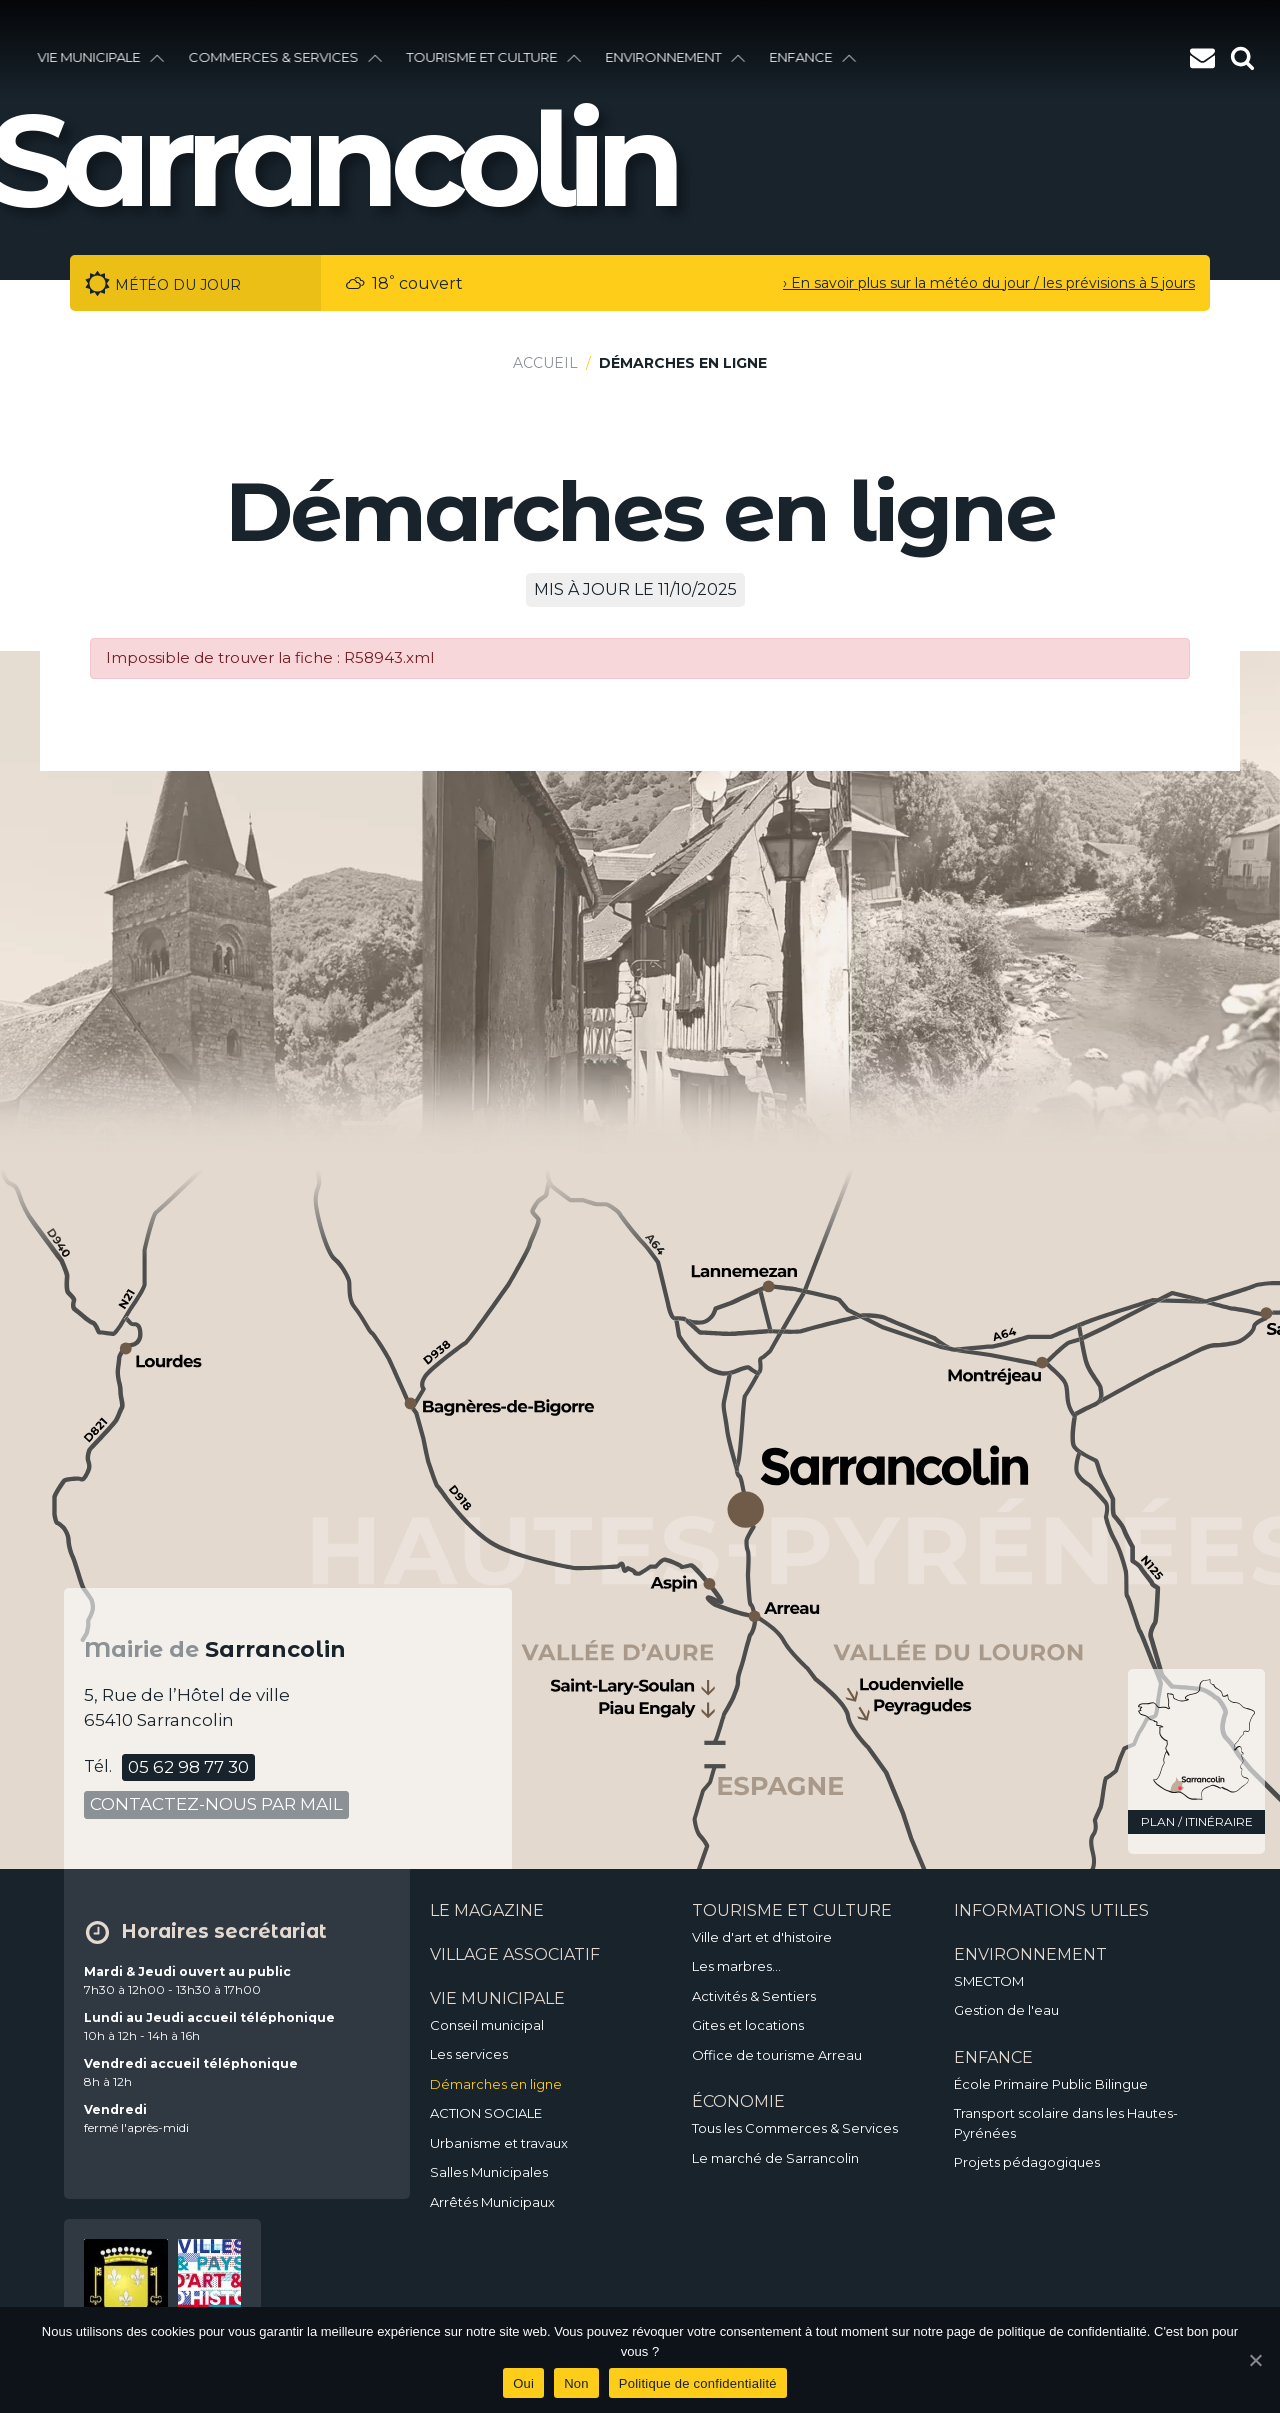  Describe the element at coordinates (1197, 1821) in the screenshot. I see `plan / itinéraire` at that location.